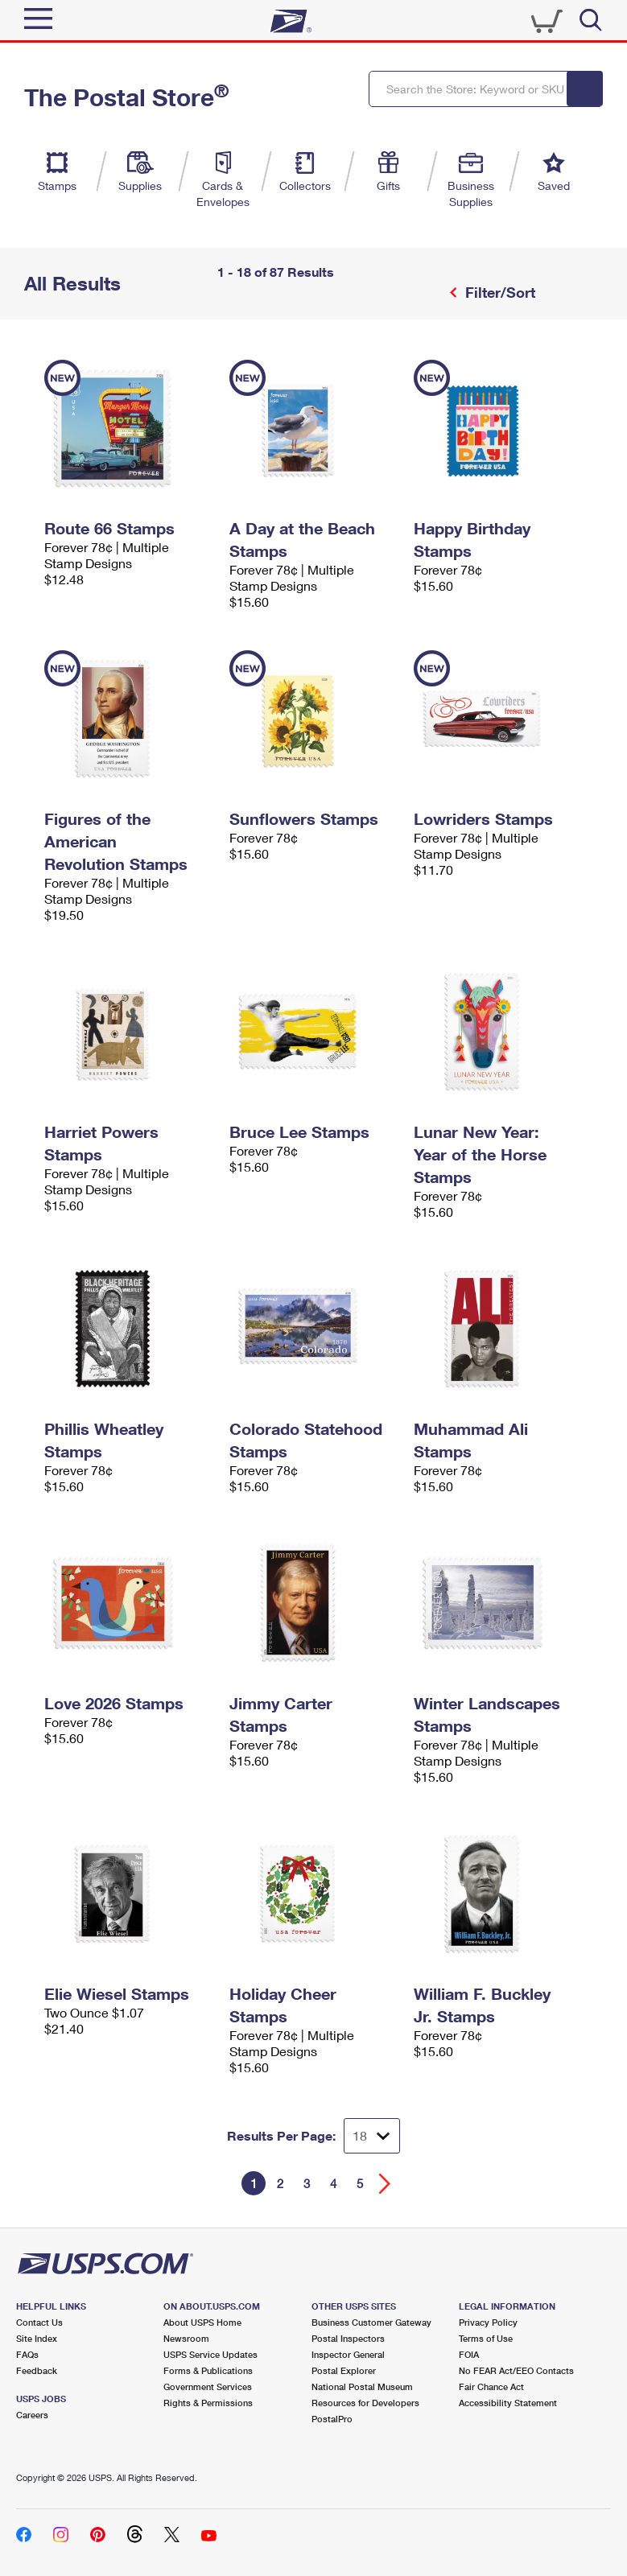 The image size is (627, 2576). What do you see at coordinates (207, 2386) in the screenshot?
I see `Government Services` at bounding box center [207, 2386].